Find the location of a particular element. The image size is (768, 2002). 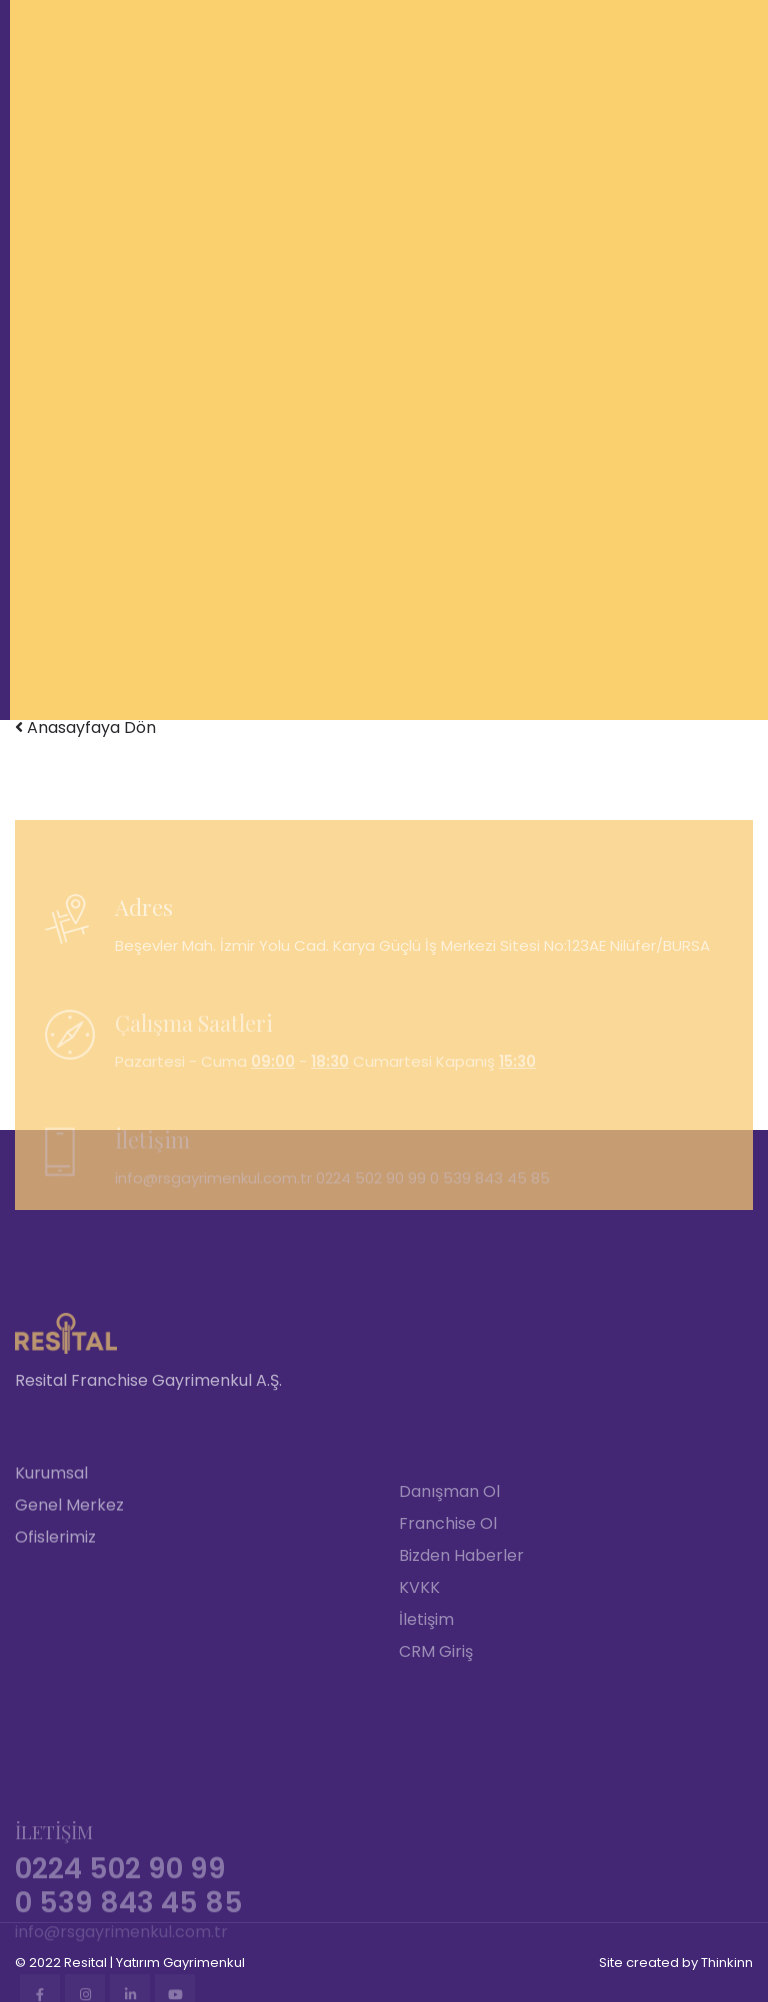

0 539 843 45 85 is located at coordinates (490, 1208).